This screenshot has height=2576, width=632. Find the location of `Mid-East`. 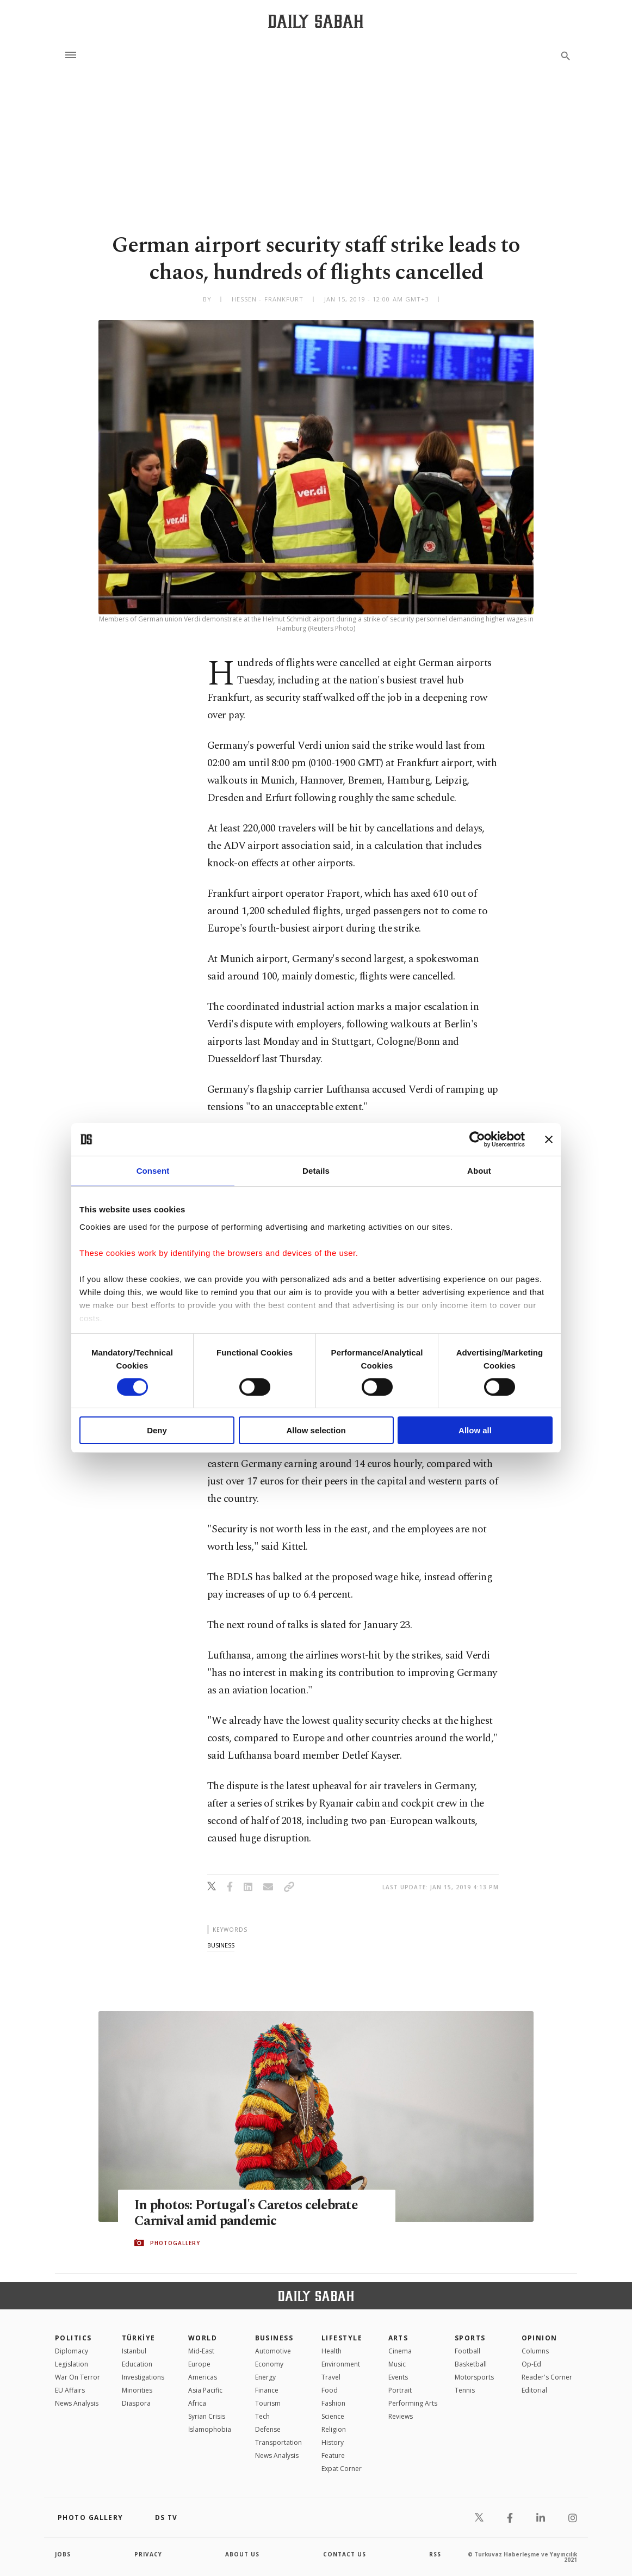

Mid-East is located at coordinates (201, 2351).